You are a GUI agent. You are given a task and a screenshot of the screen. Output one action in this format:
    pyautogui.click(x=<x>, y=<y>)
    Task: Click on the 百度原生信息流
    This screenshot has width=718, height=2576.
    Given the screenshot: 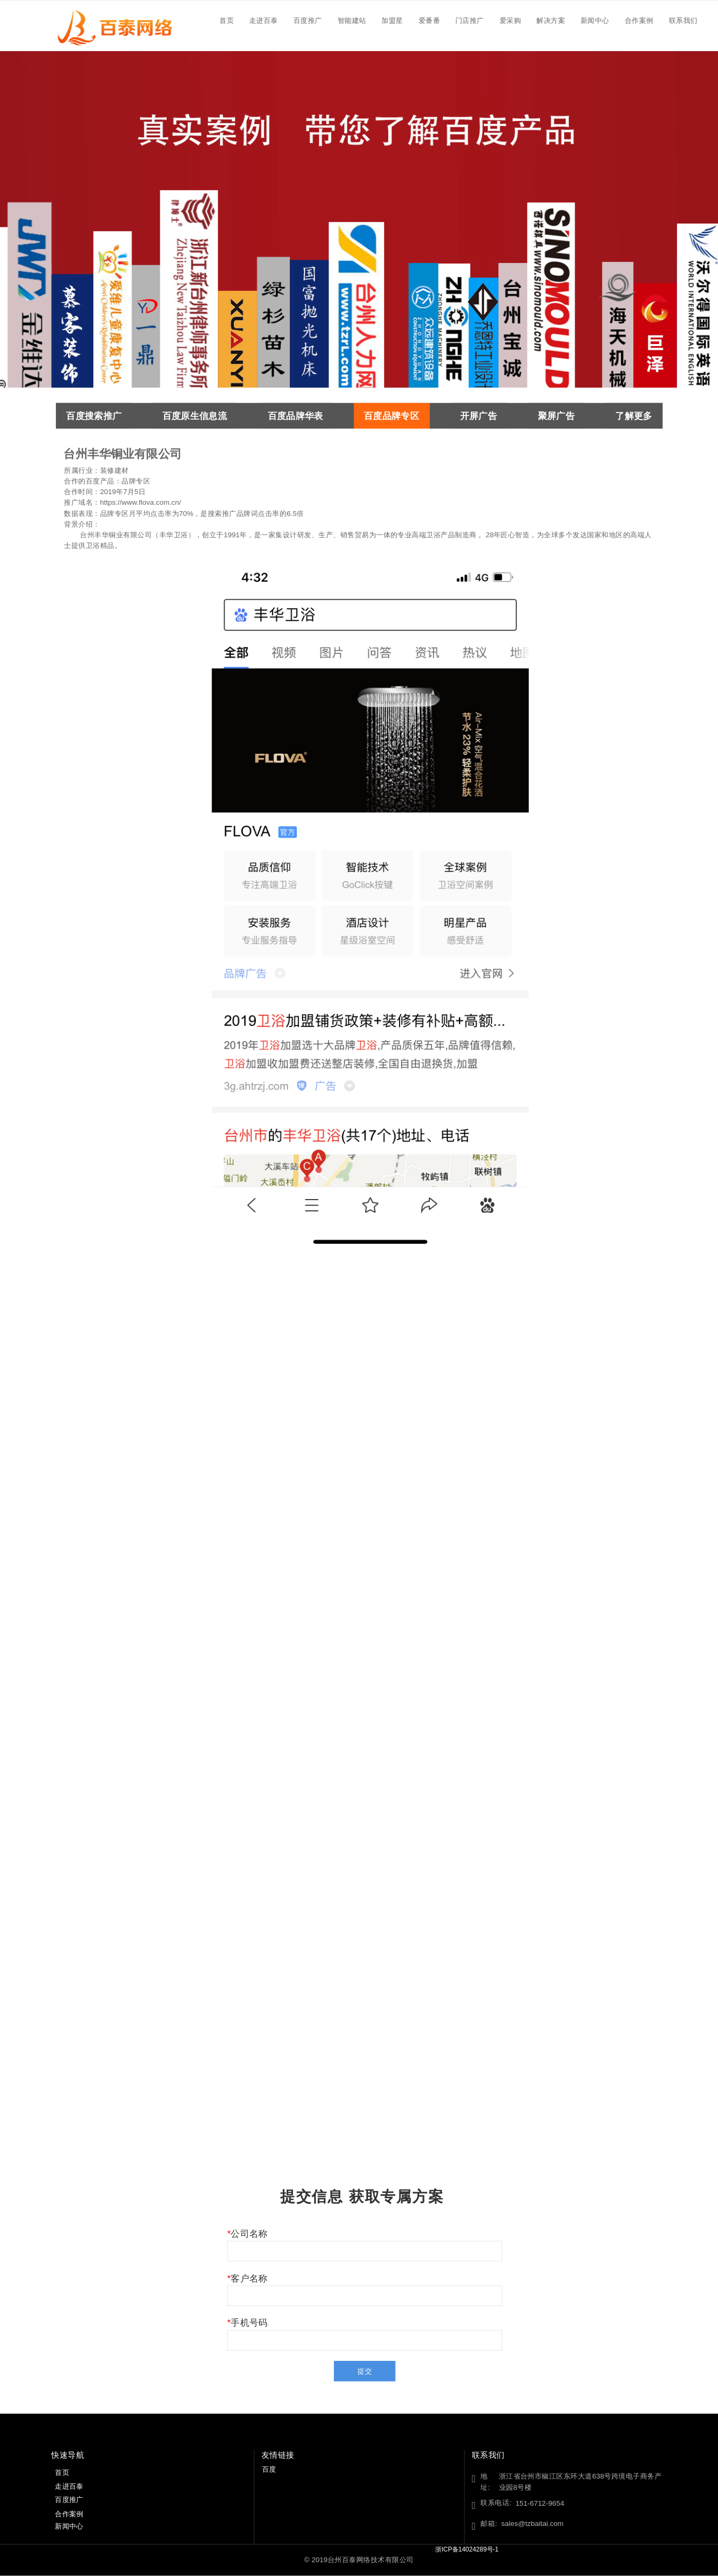 What is the action you would take?
    pyautogui.click(x=194, y=416)
    